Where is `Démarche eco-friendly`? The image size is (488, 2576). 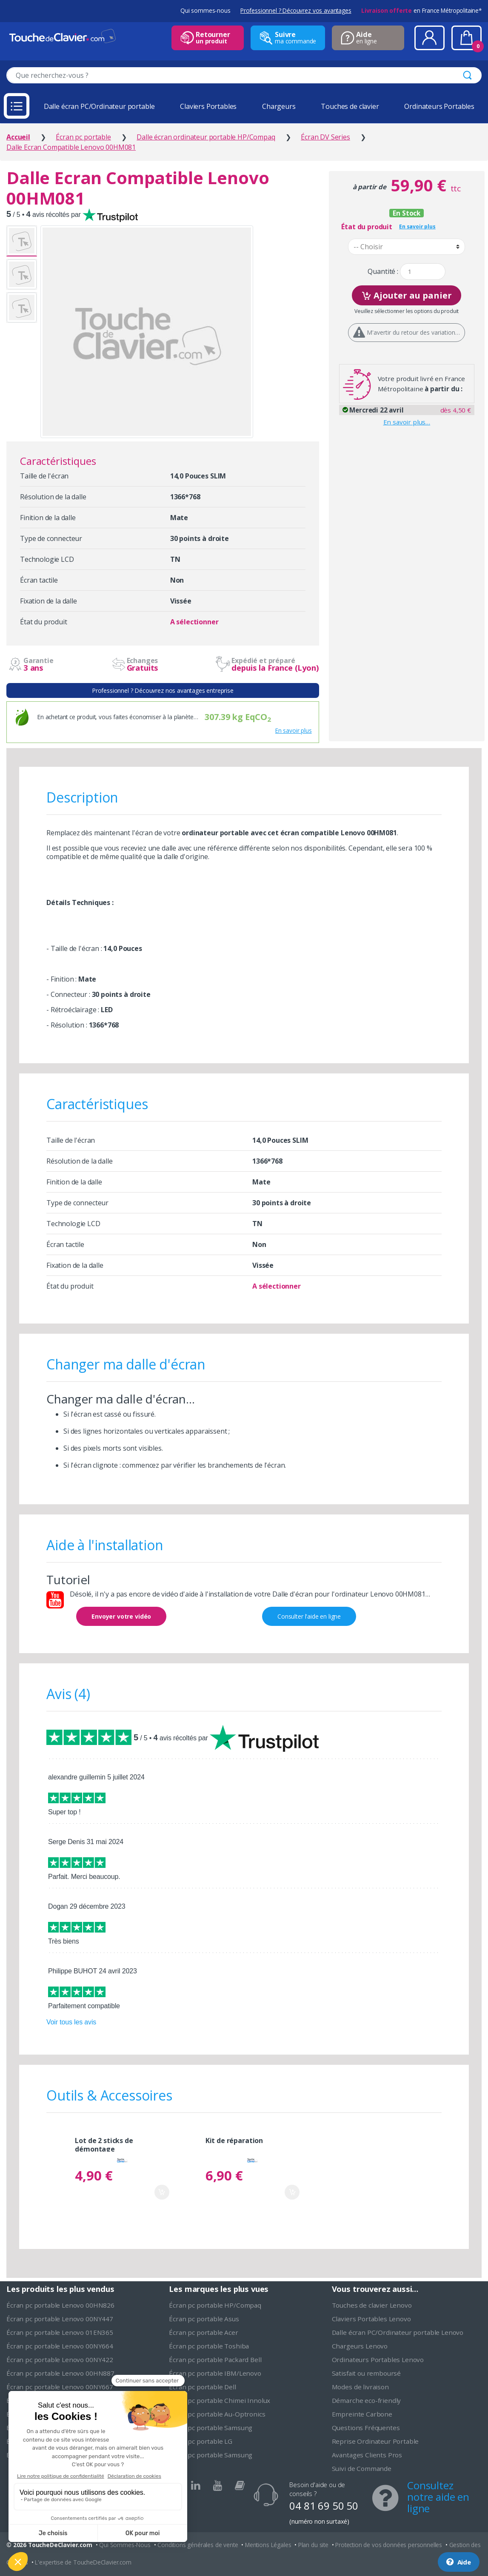 Démarche eco-friendly is located at coordinates (366, 2400).